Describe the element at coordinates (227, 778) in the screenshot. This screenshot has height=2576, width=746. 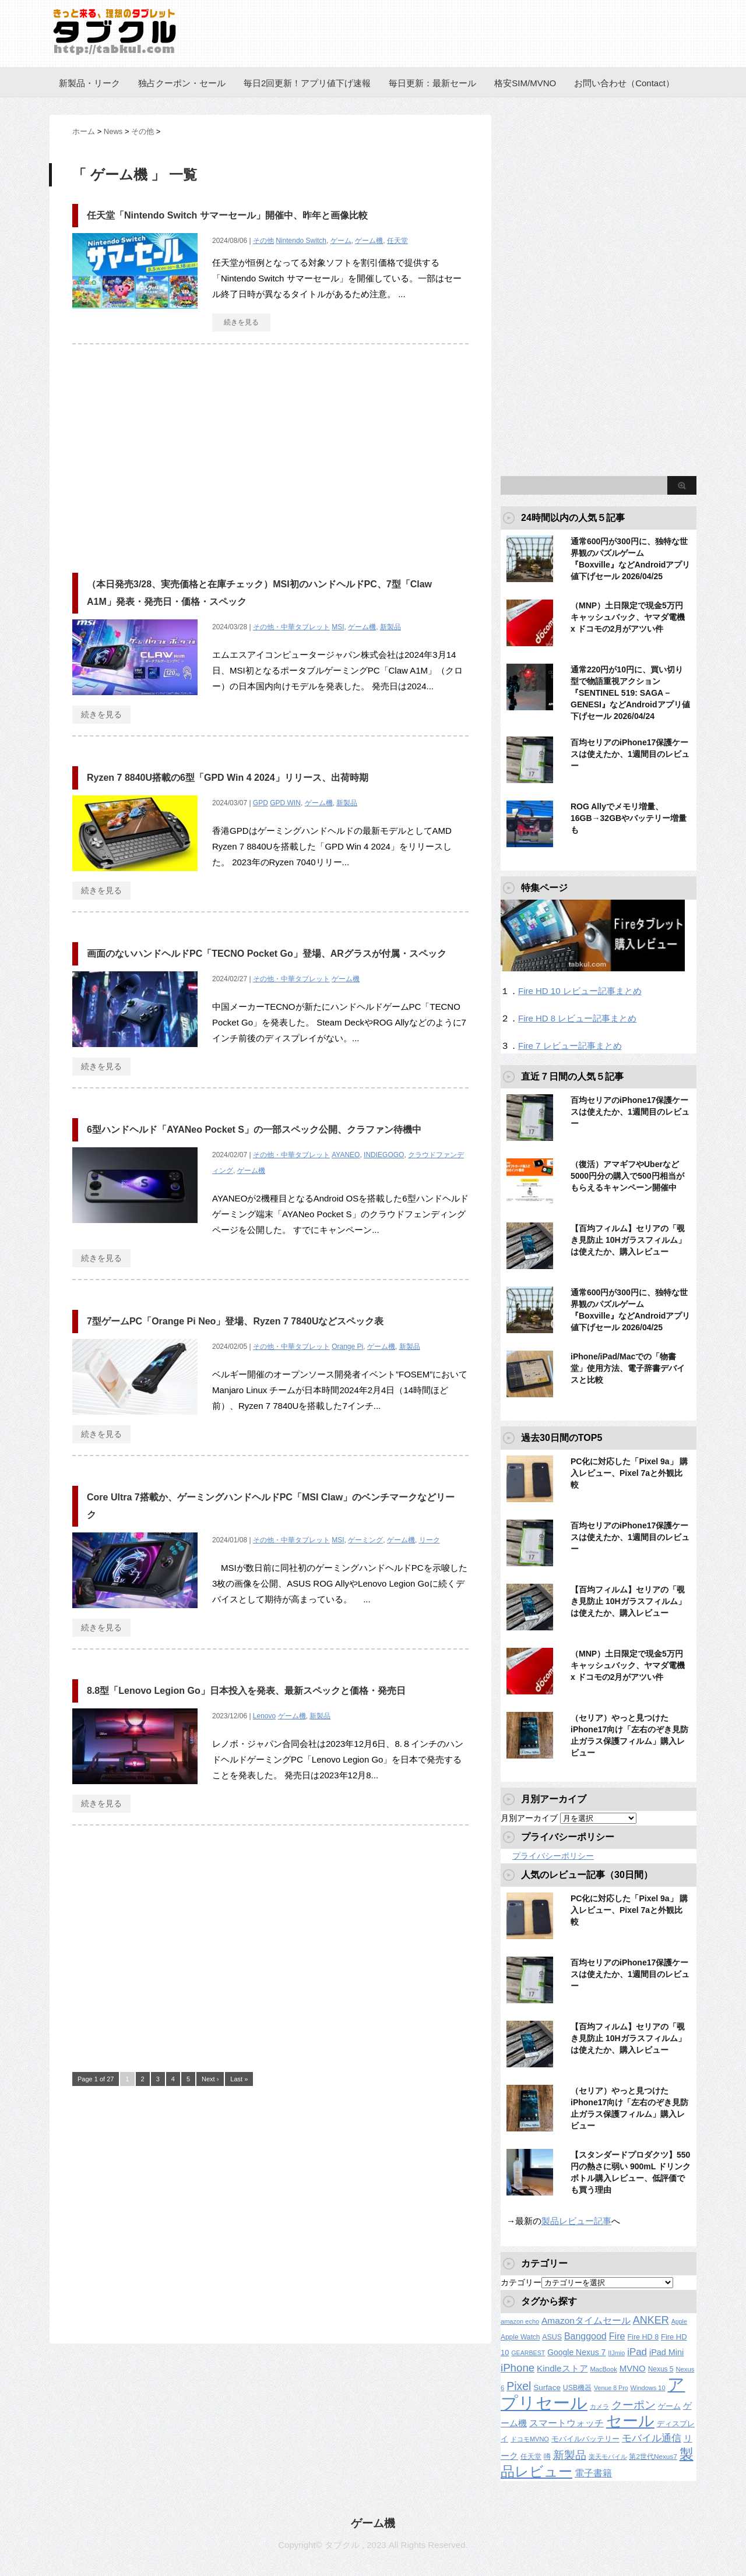
I see `Ryzen 7 8840U搭載の6型「GPD Win 4 2024」リリース、出荷時期` at that location.